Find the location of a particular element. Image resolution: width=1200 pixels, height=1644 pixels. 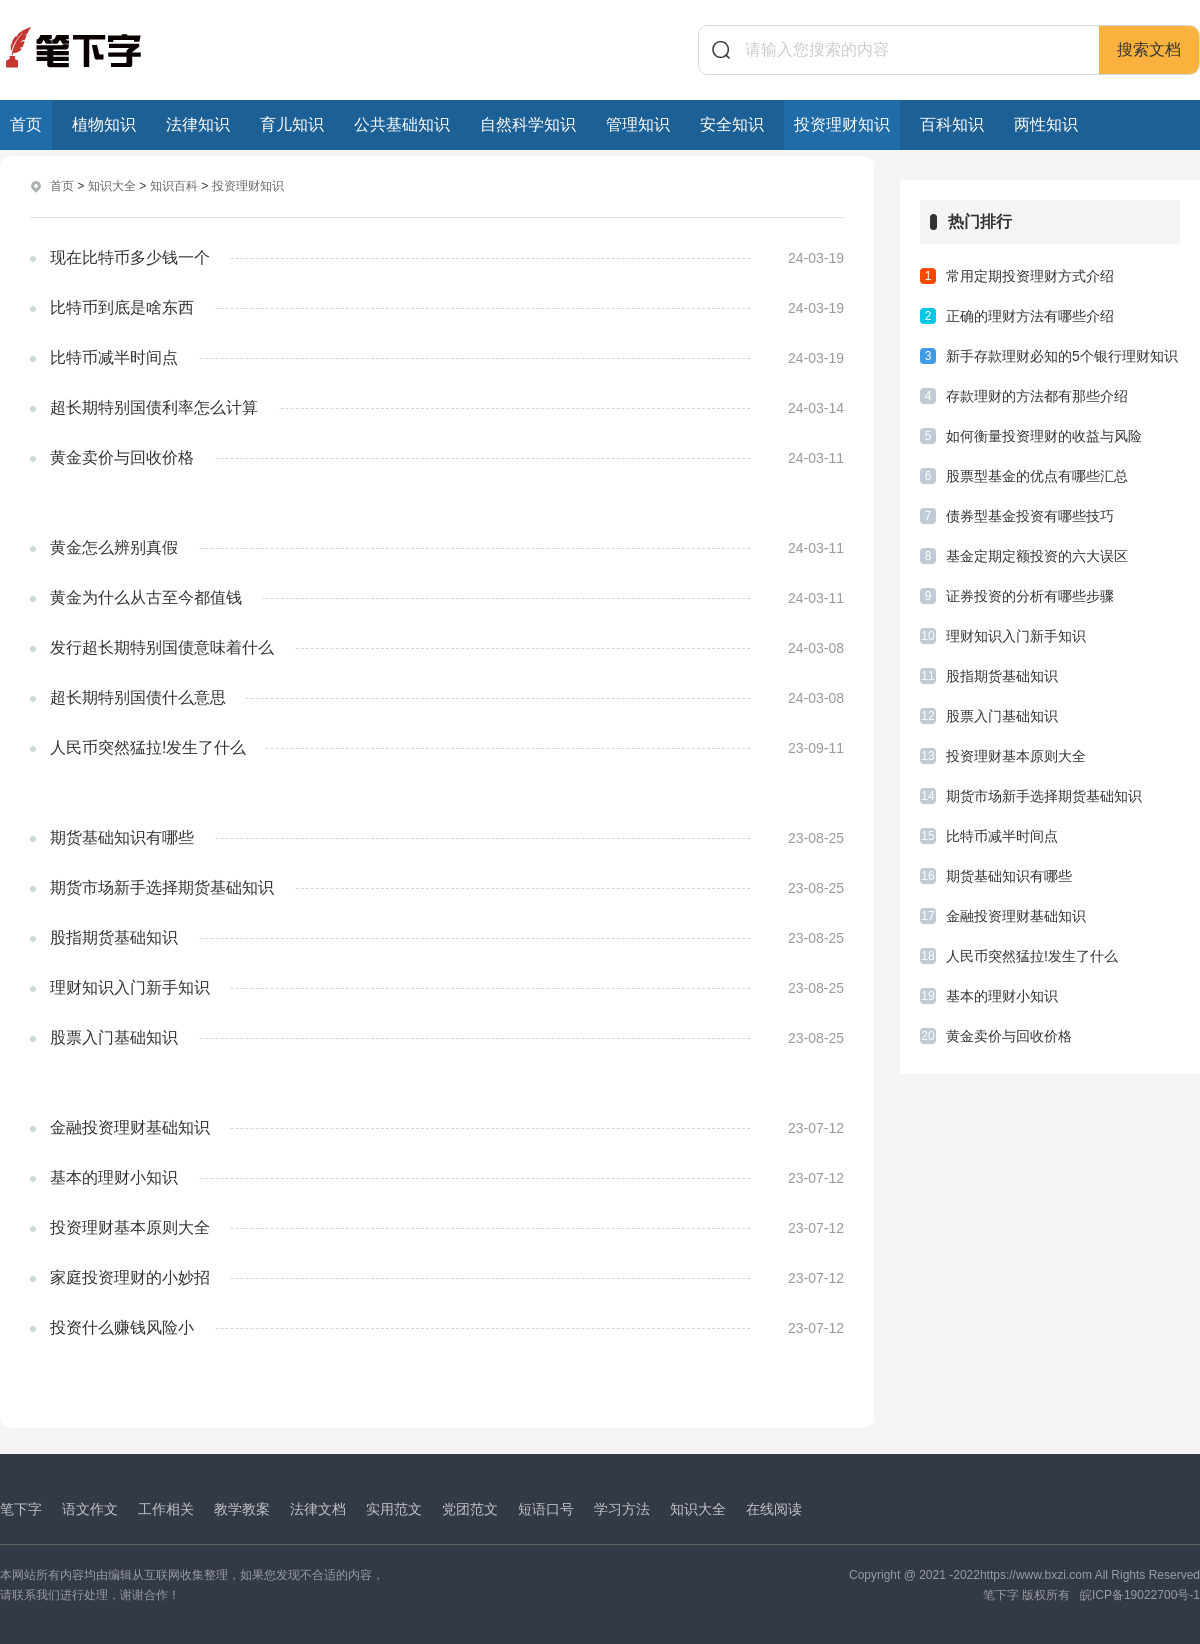

比特币减半时间点 is located at coordinates (114, 356).